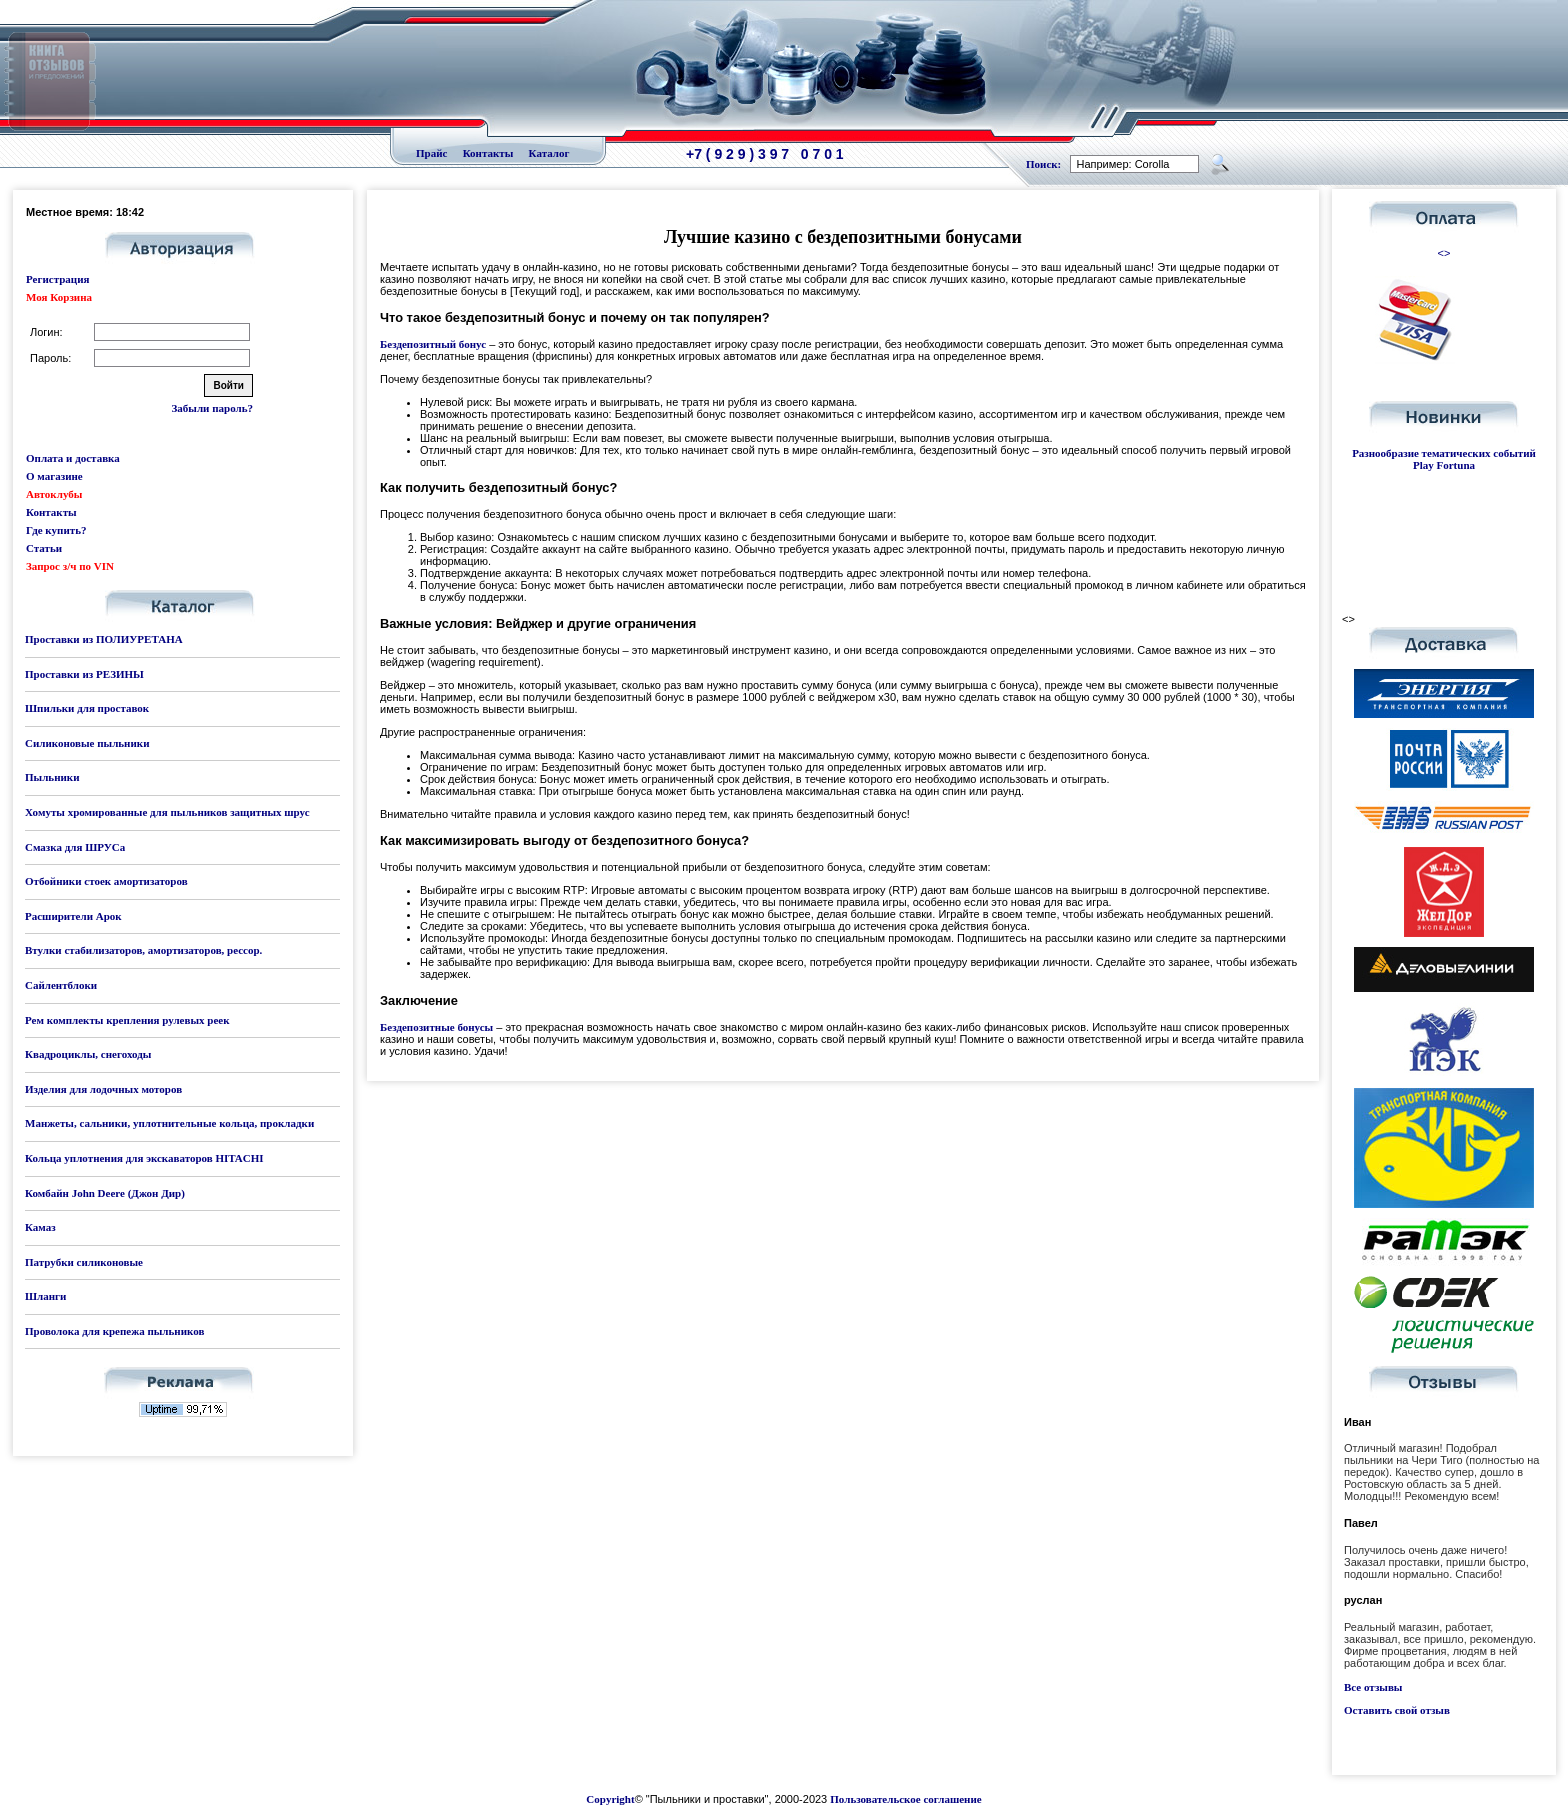 Image resolution: width=1568 pixels, height=1817 pixels. What do you see at coordinates (431, 153) in the screenshot?
I see `Прайс` at bounding box center [431, 153].